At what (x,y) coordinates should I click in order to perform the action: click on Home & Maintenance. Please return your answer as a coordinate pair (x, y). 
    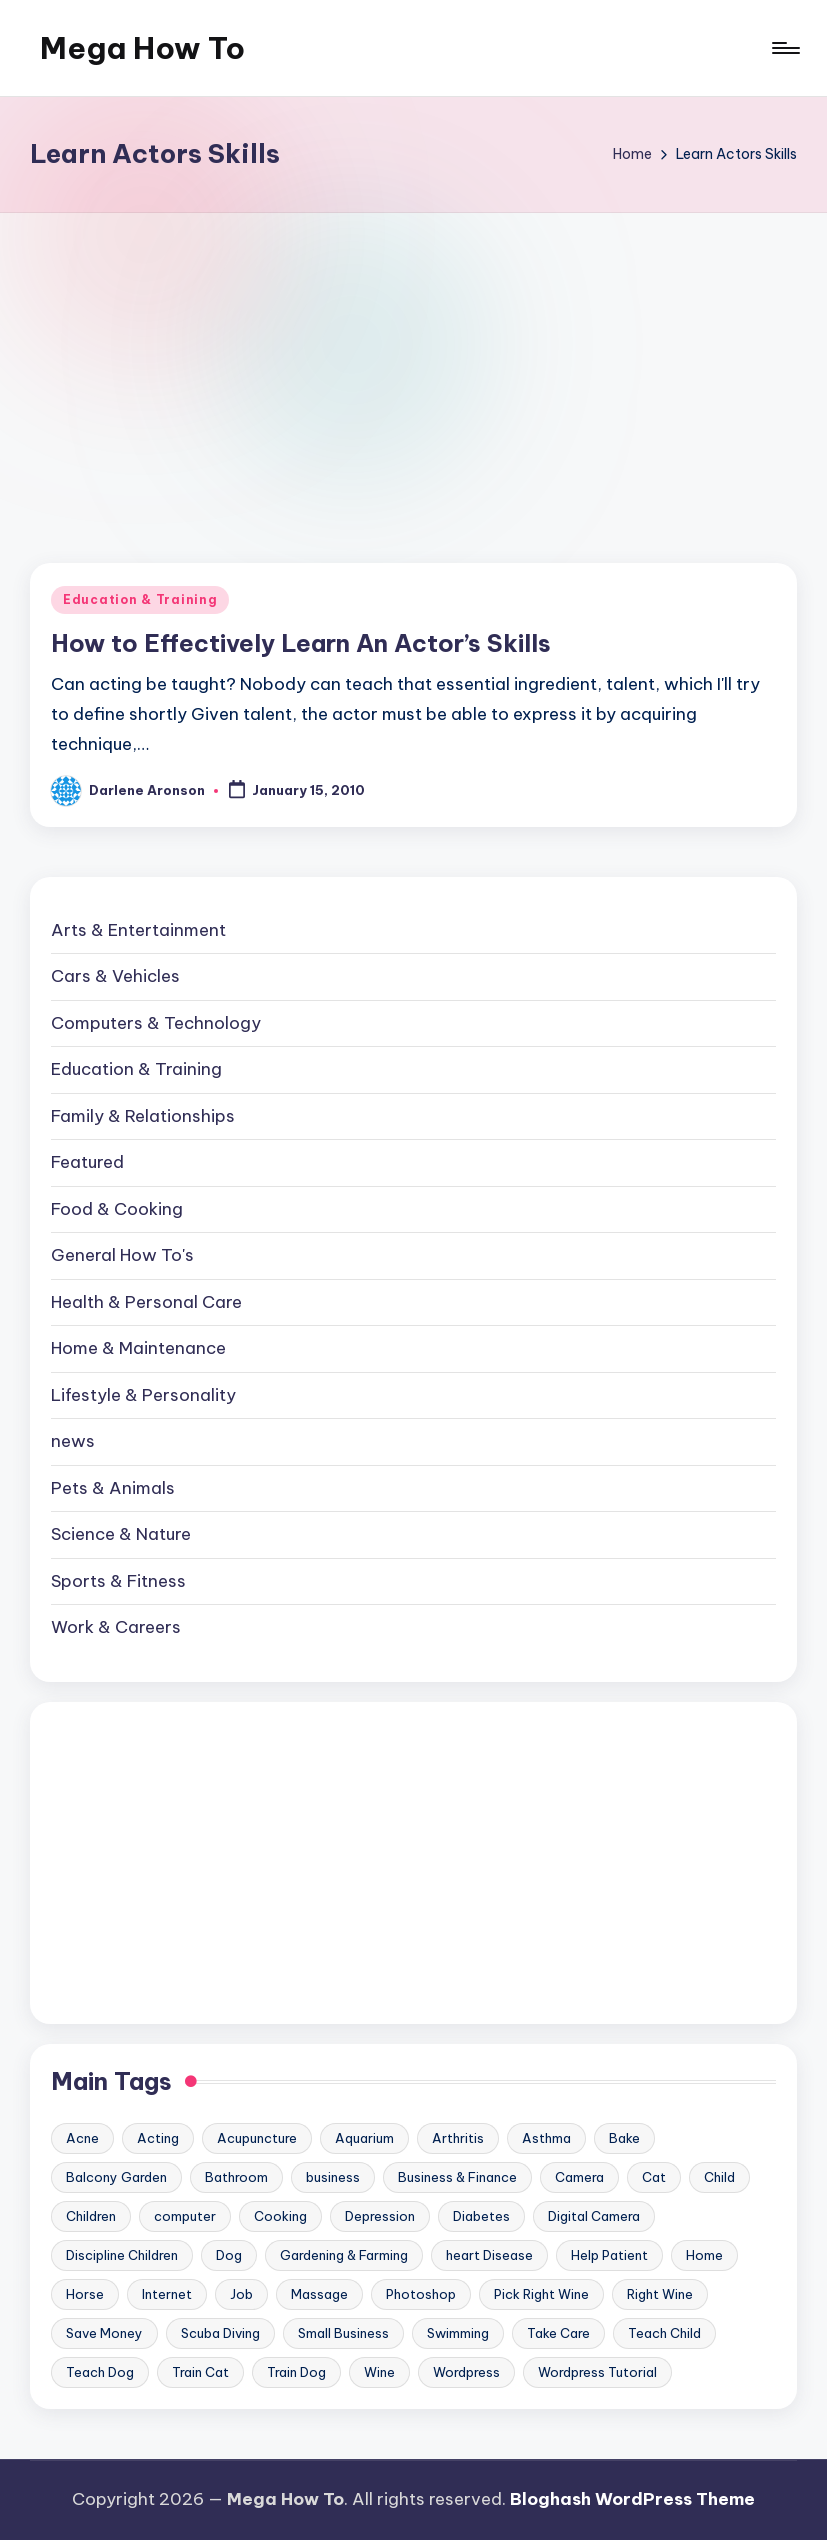
    Looking at the image, I should click on (138, 1348).